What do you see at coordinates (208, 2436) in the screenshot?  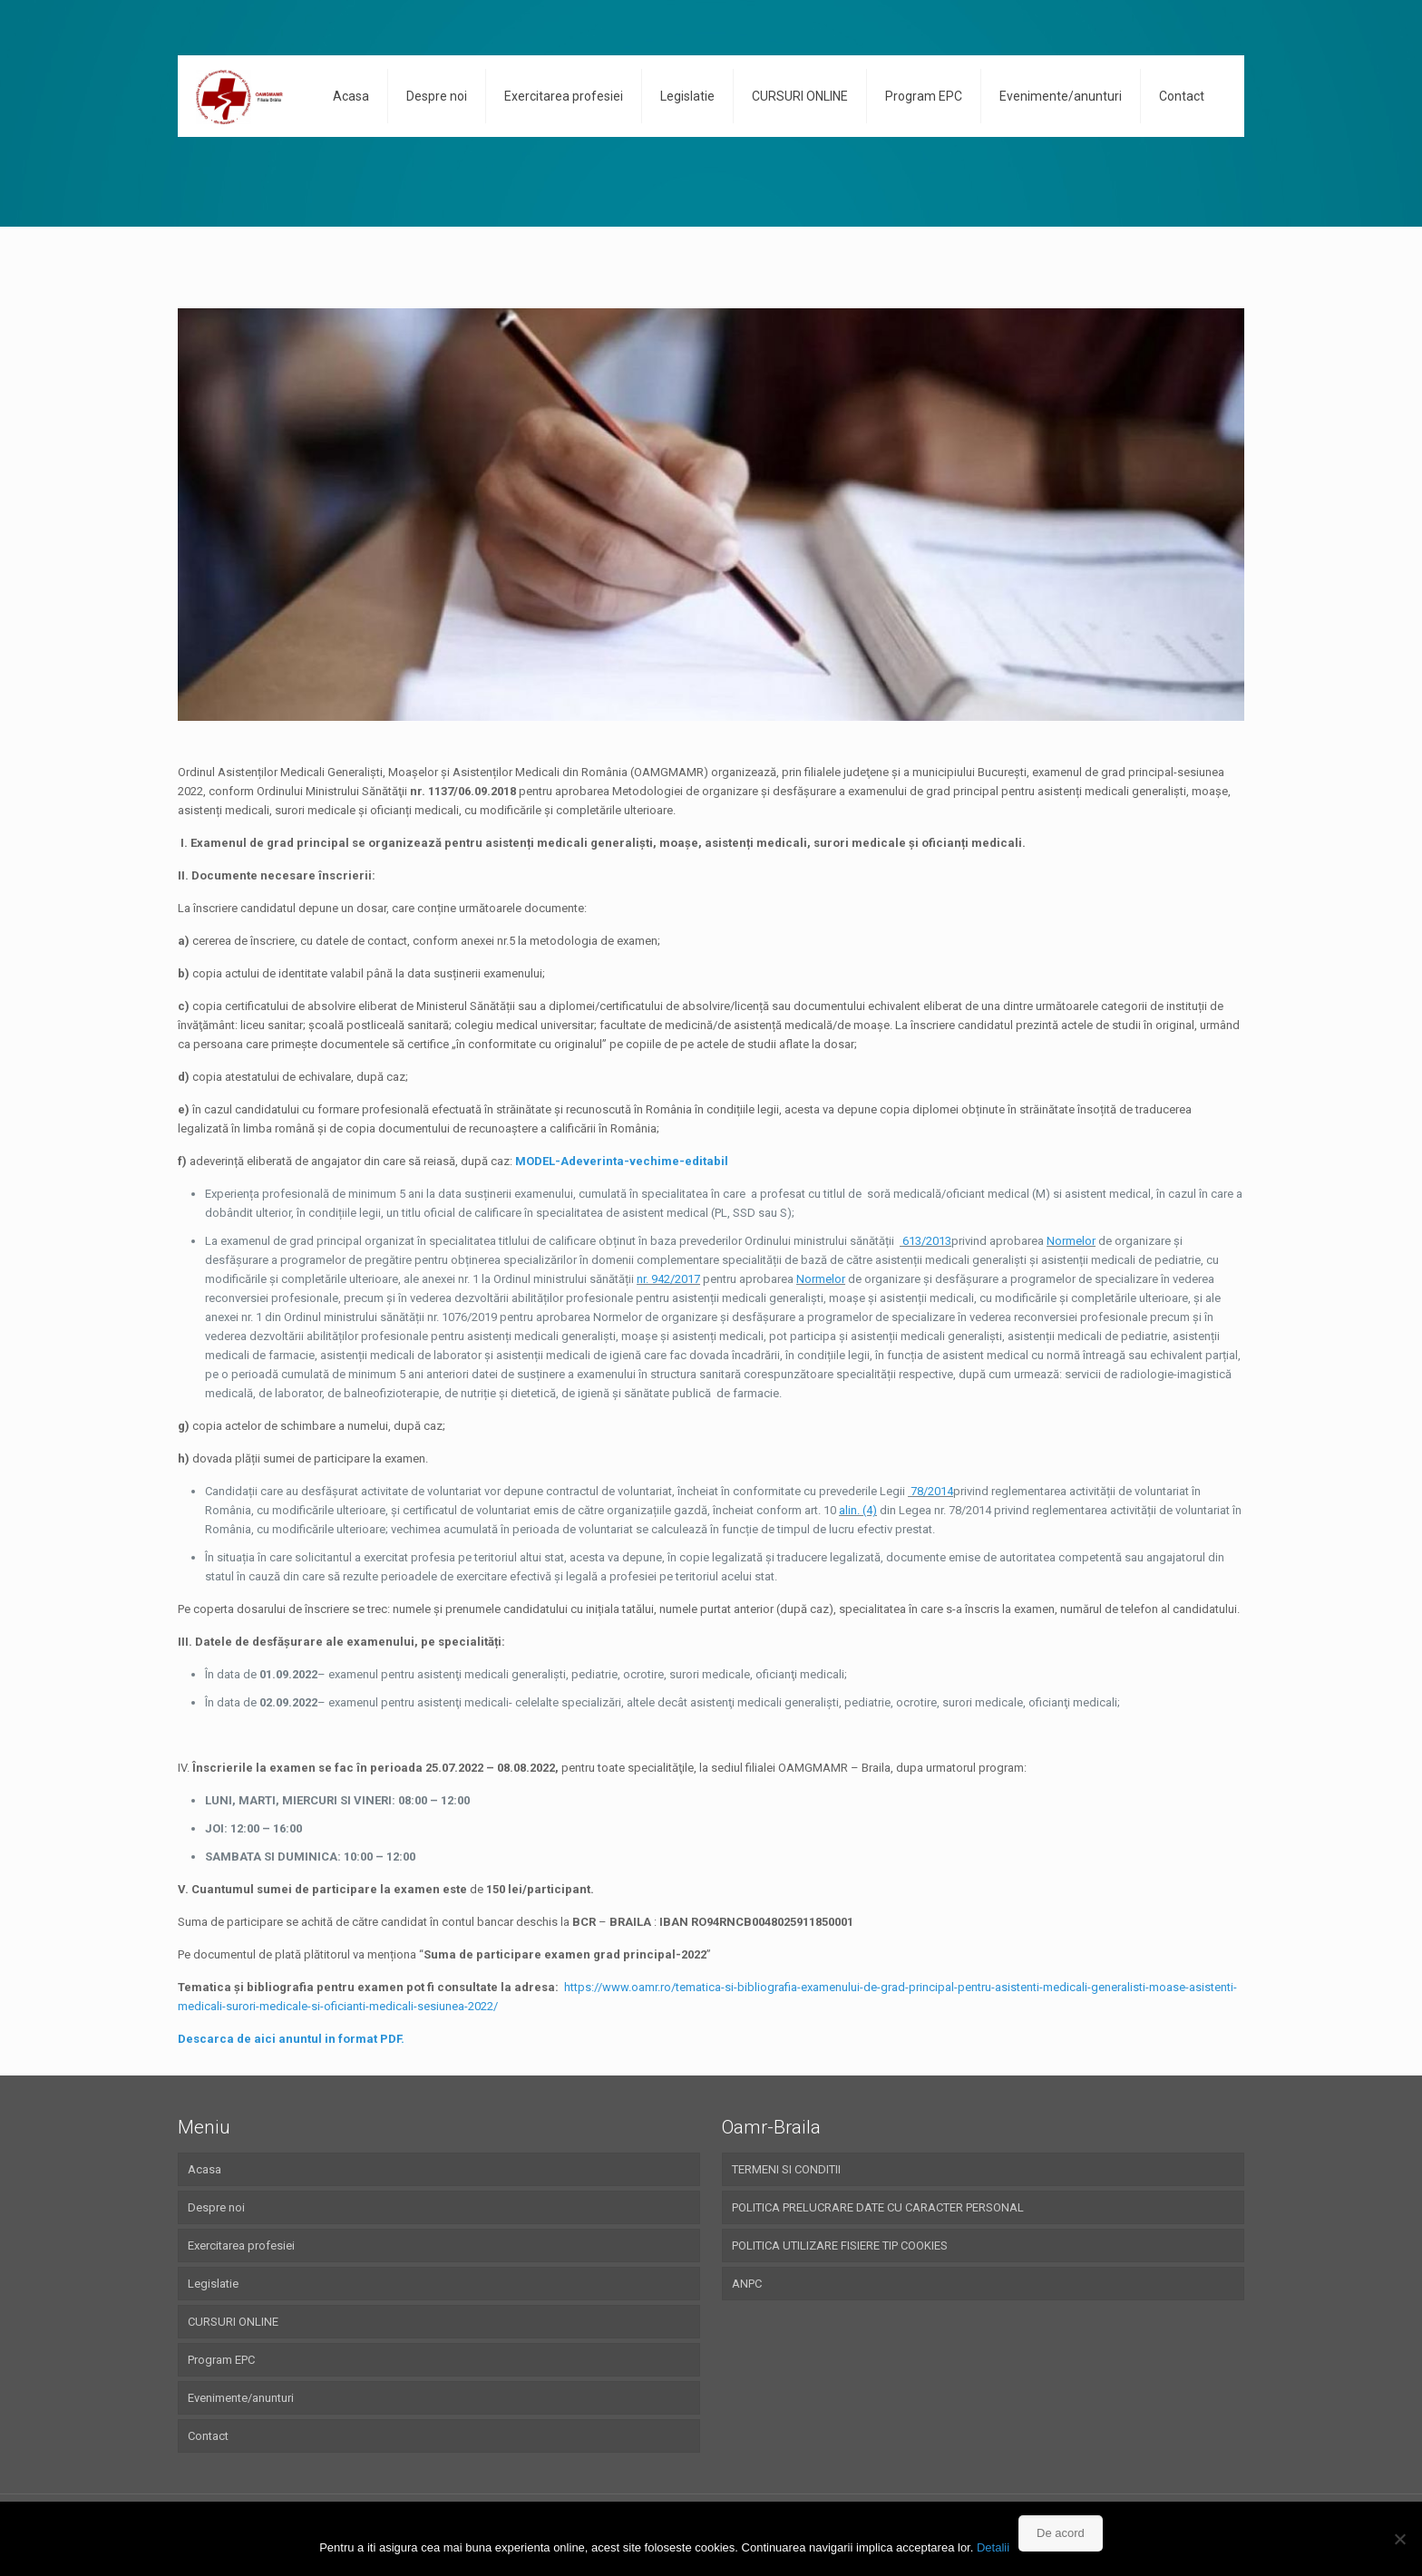 I see `Contact` at bounding box center [208, 2436].